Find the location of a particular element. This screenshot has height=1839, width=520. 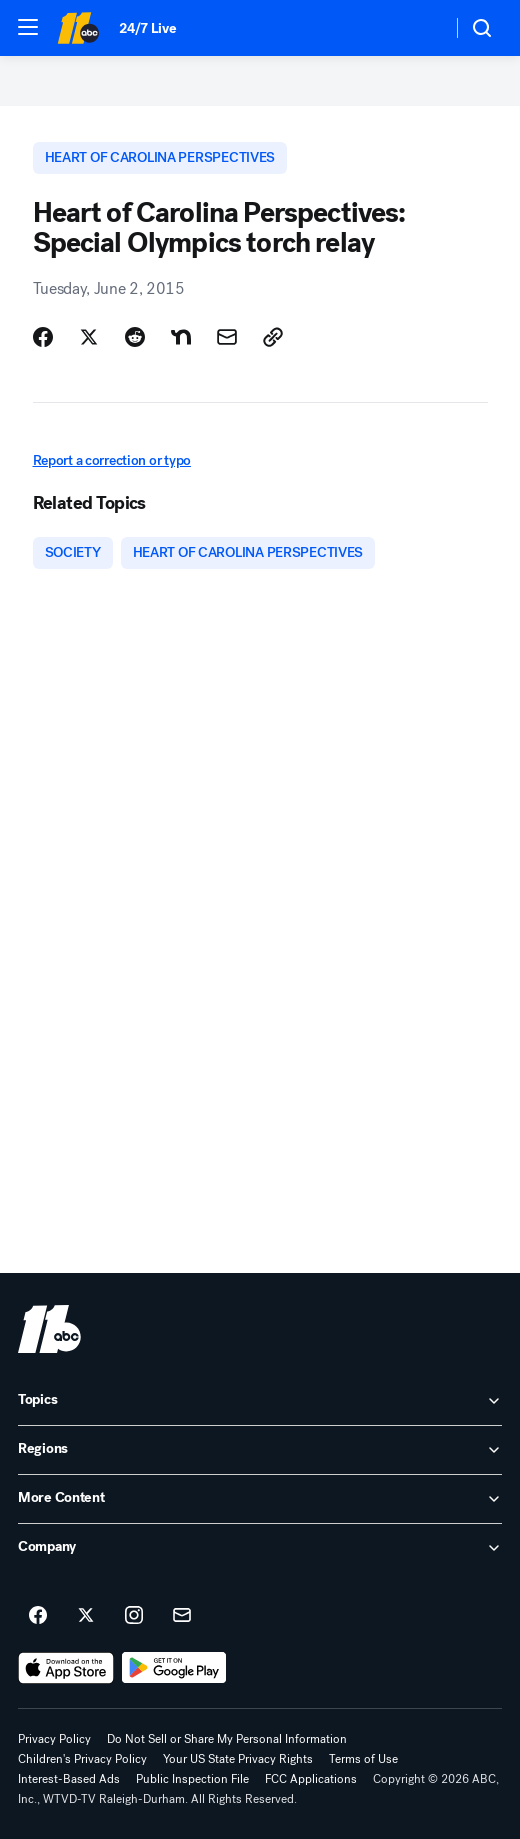

[open Topics accordion] is located at coordinates (260, 1401).